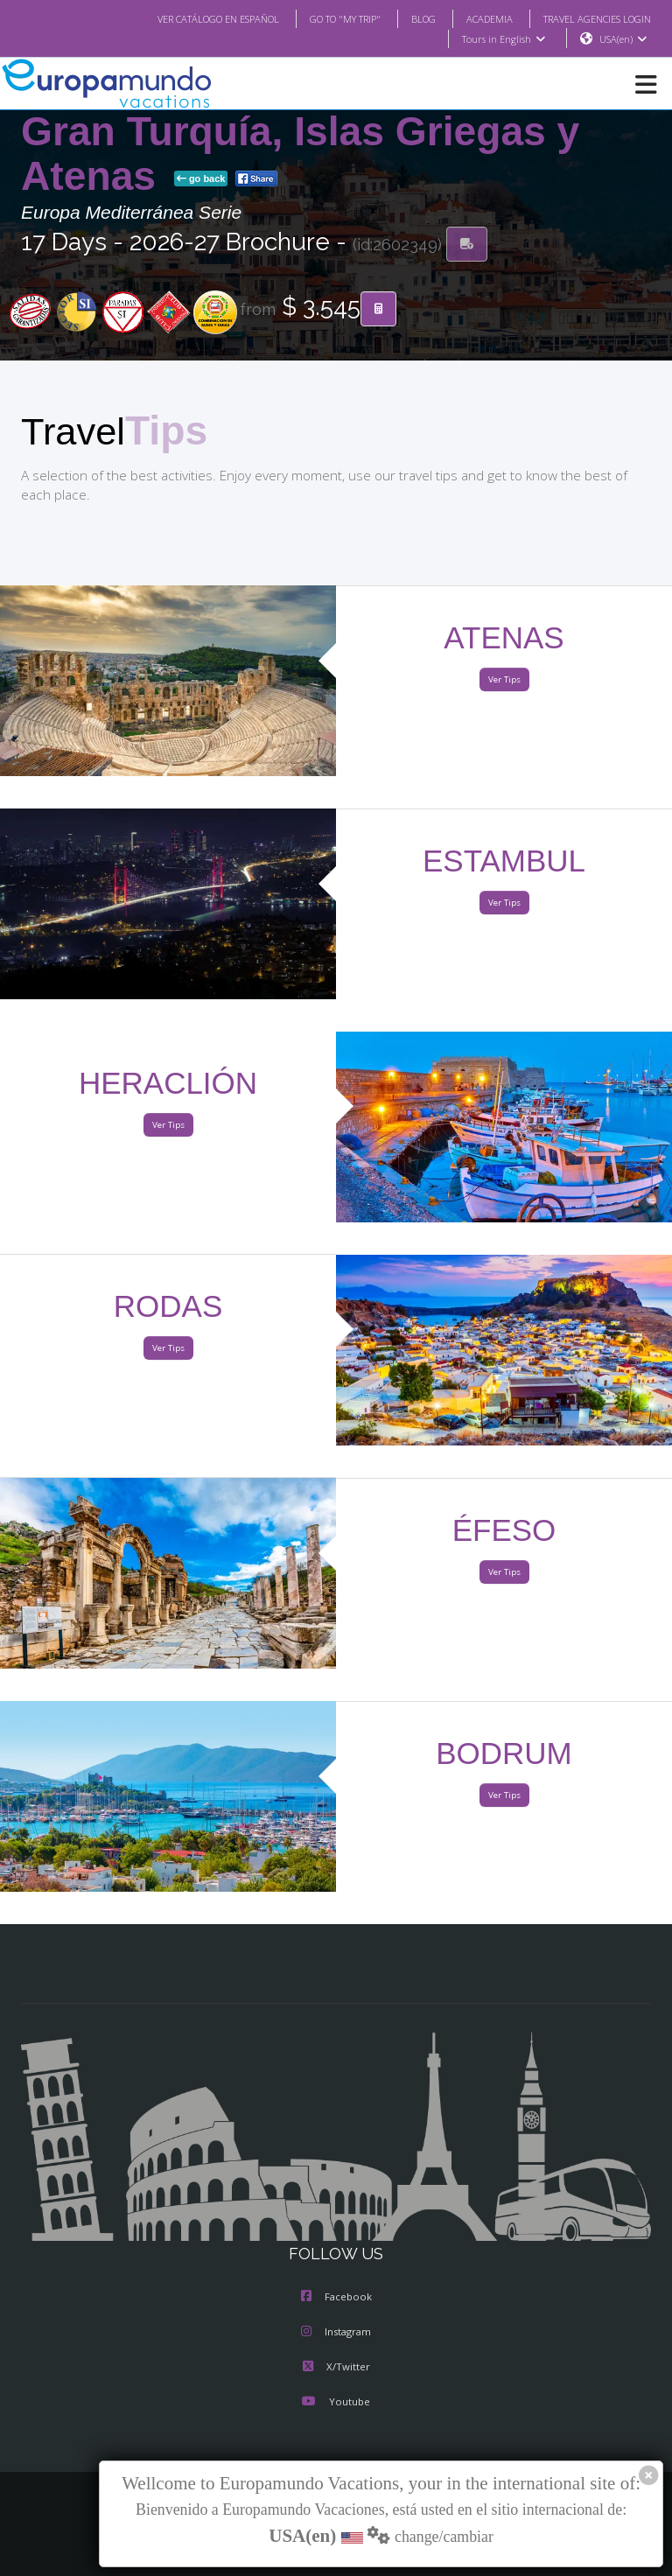 The image size is (672, 2576). I want to click on X/Twitter, so click(335, 2367).